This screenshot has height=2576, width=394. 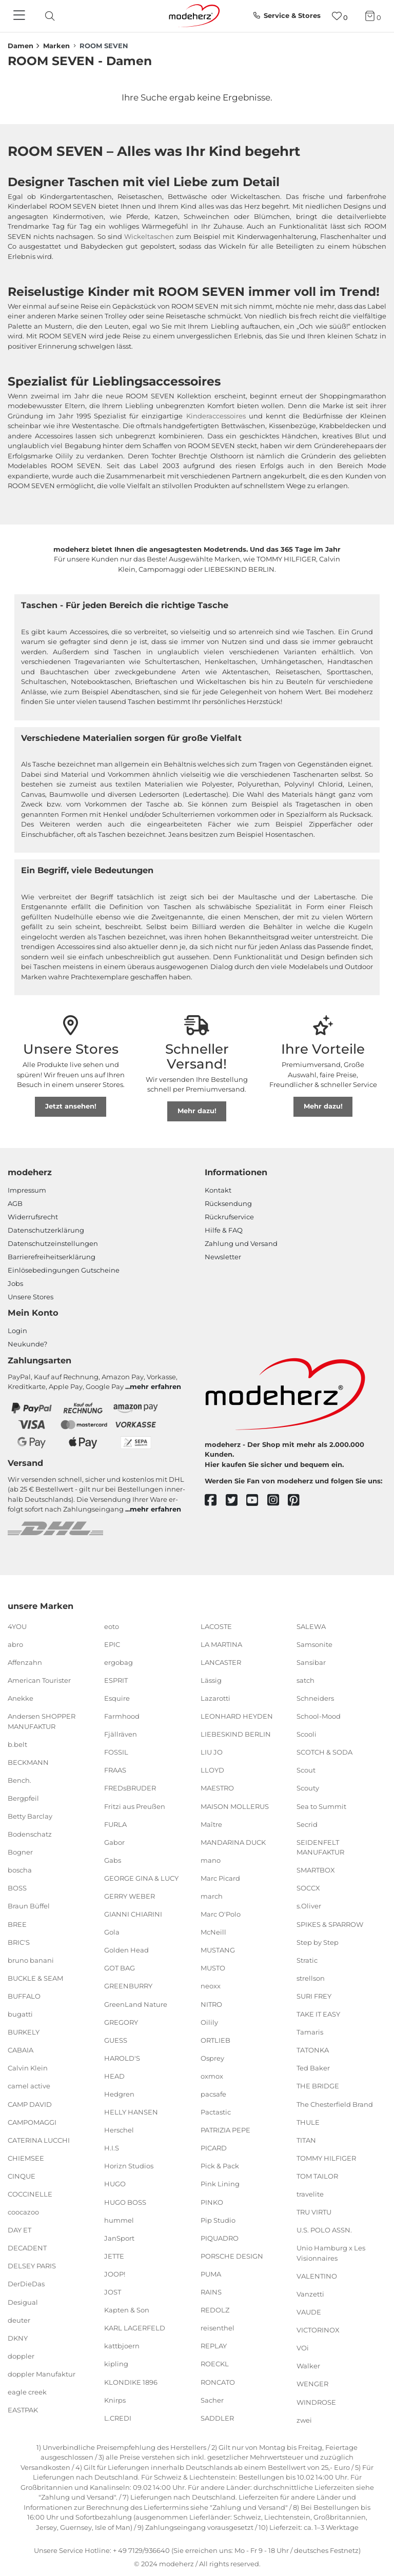 What do you see at coordinates (237, 1716) in the screenshot?
I see `LEONHARD HEYDEN` at bounding box center [237, 1716].